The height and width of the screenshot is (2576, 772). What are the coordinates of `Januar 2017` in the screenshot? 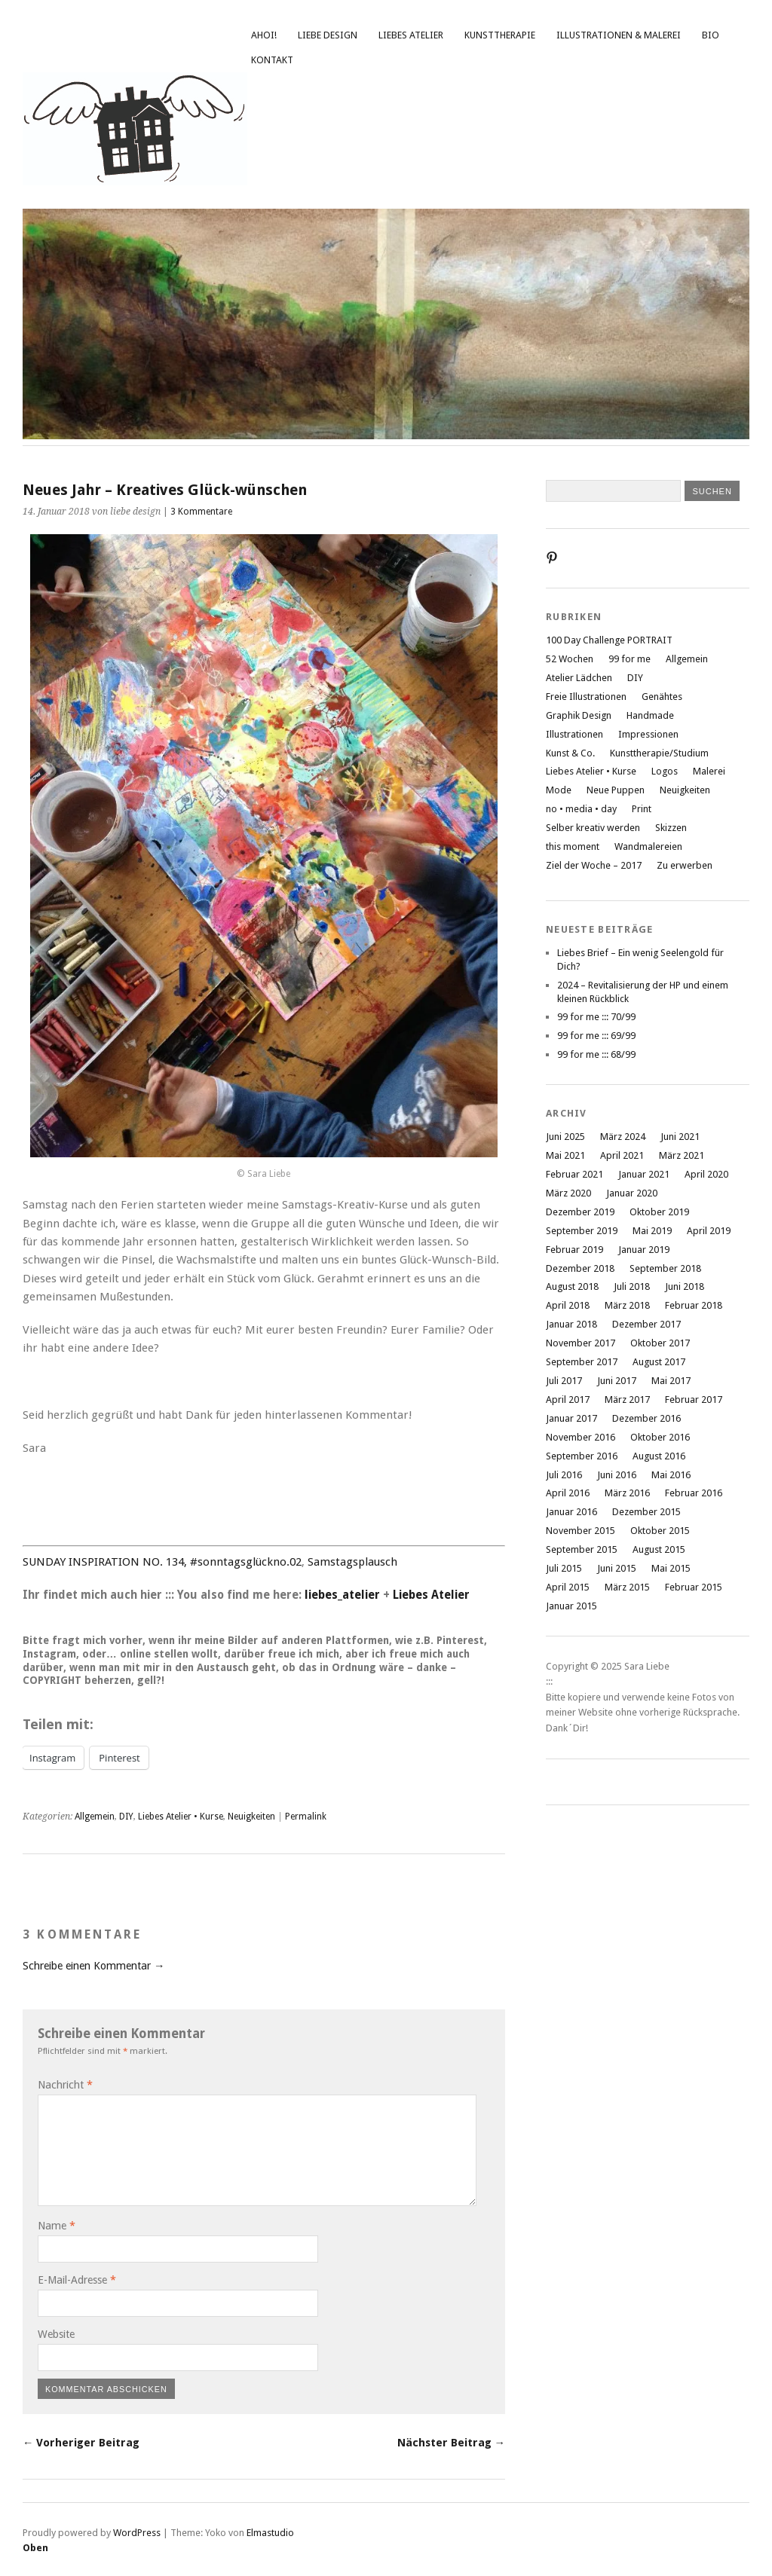 It's located at (571, 1418).